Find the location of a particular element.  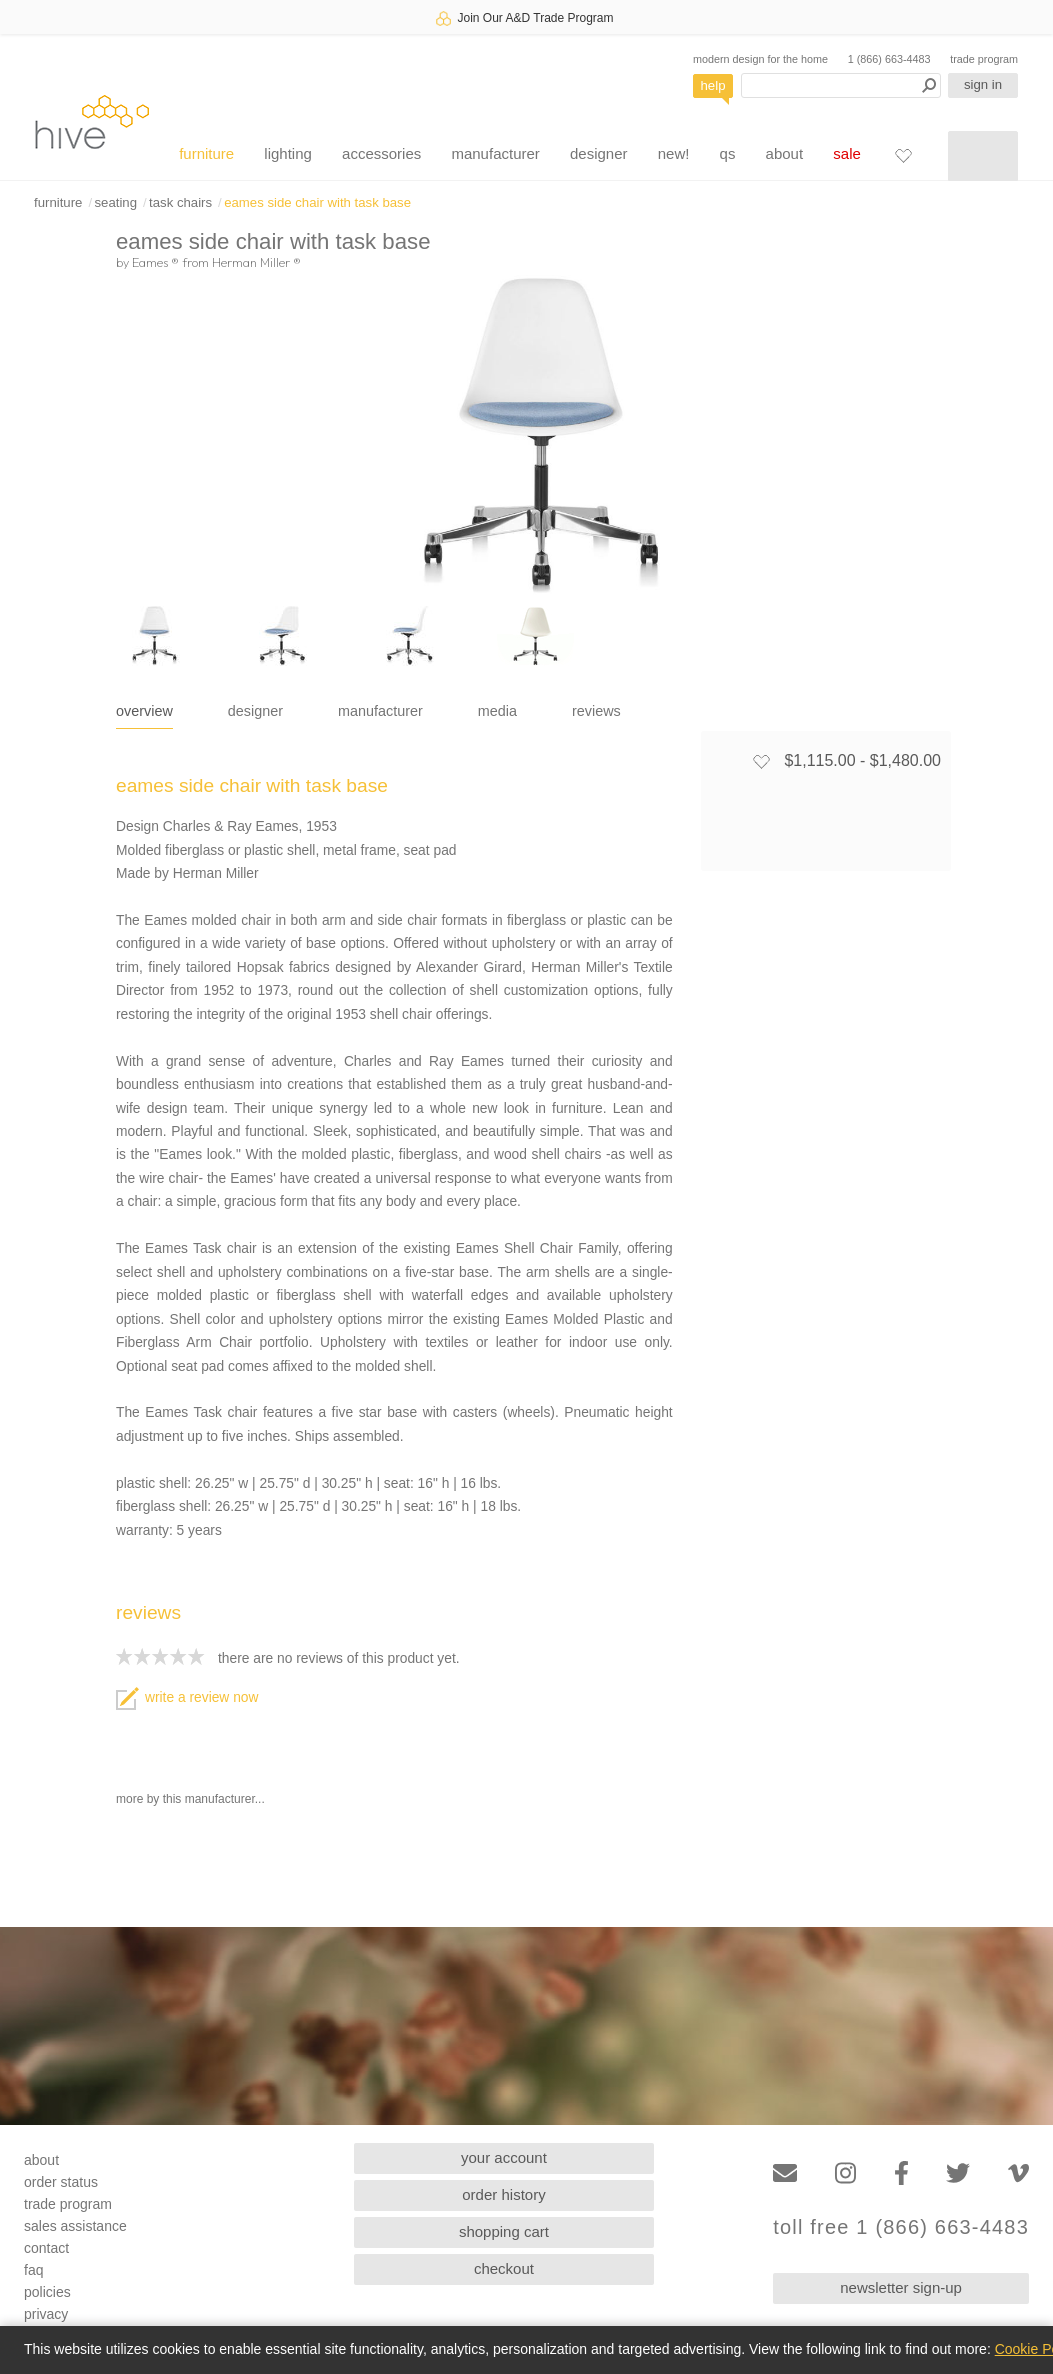

[Twitter] is located at coordinates (958, 2173).